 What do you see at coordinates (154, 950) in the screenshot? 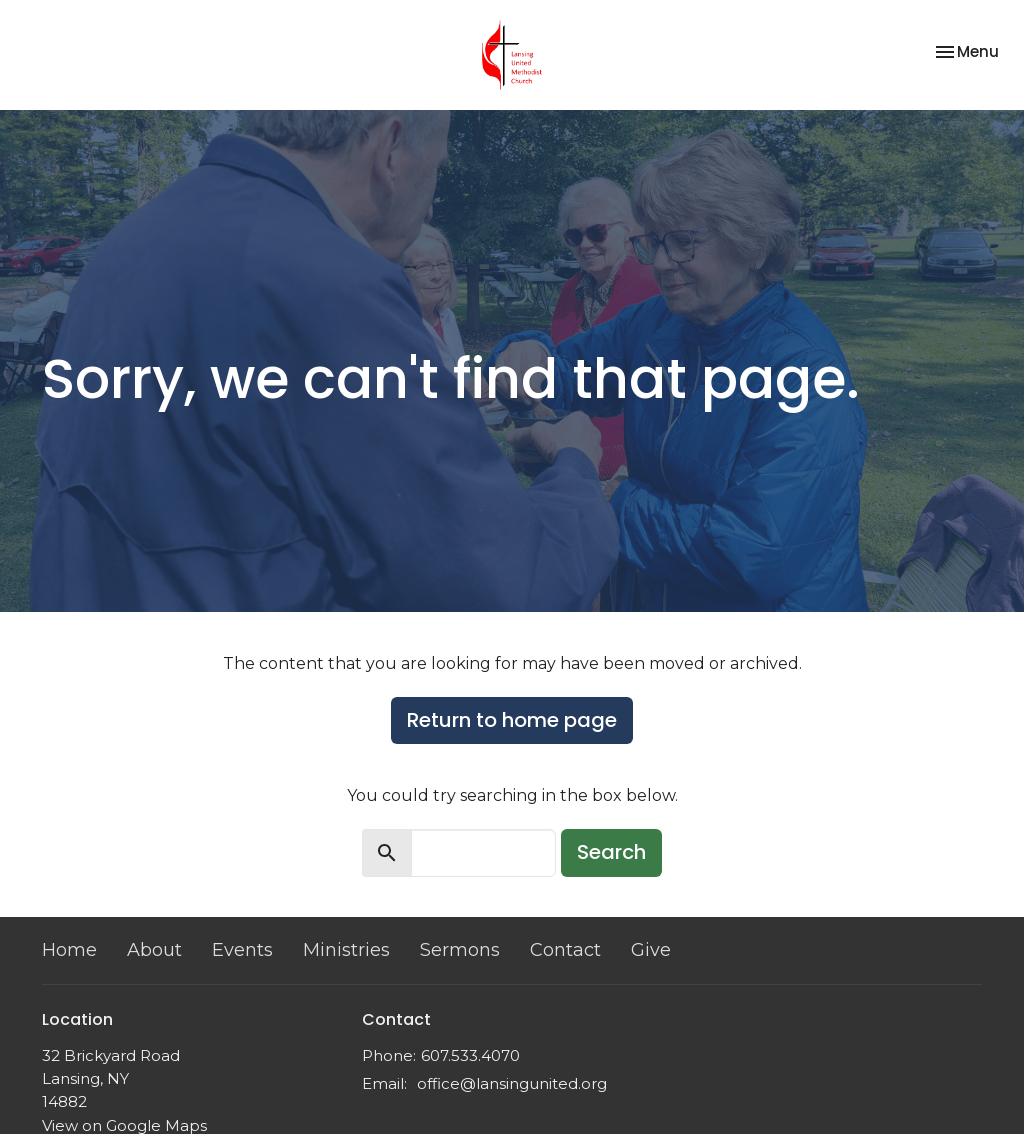
I see `About` at bounding box center [154, 950].